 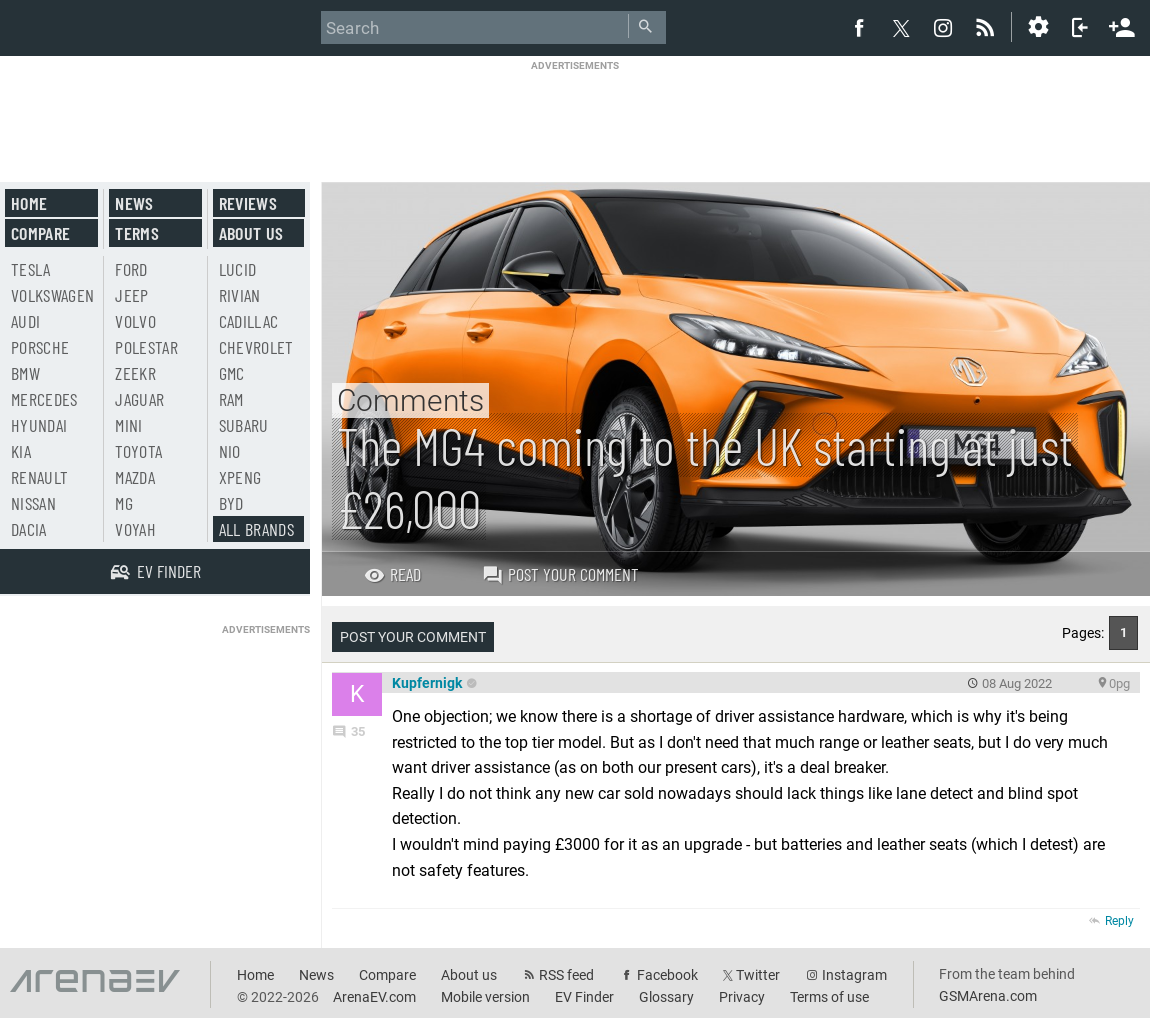 I want to click on Home, so click(x=29, y=203).